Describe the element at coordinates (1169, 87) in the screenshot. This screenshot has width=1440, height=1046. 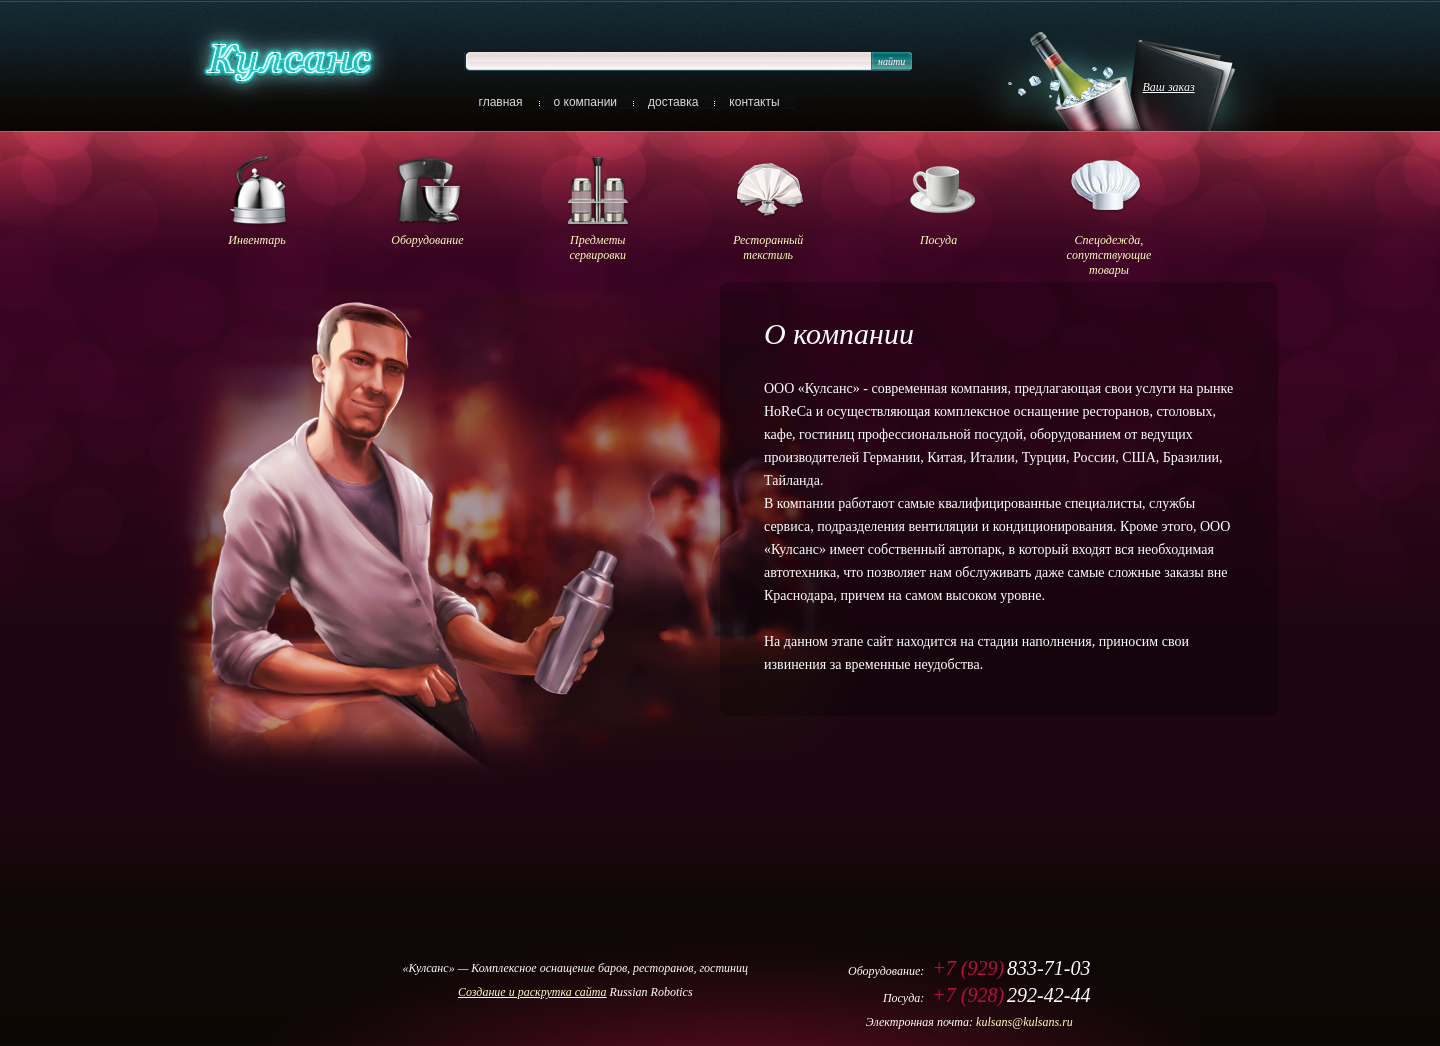
I see `Ваш заказ` at that location.